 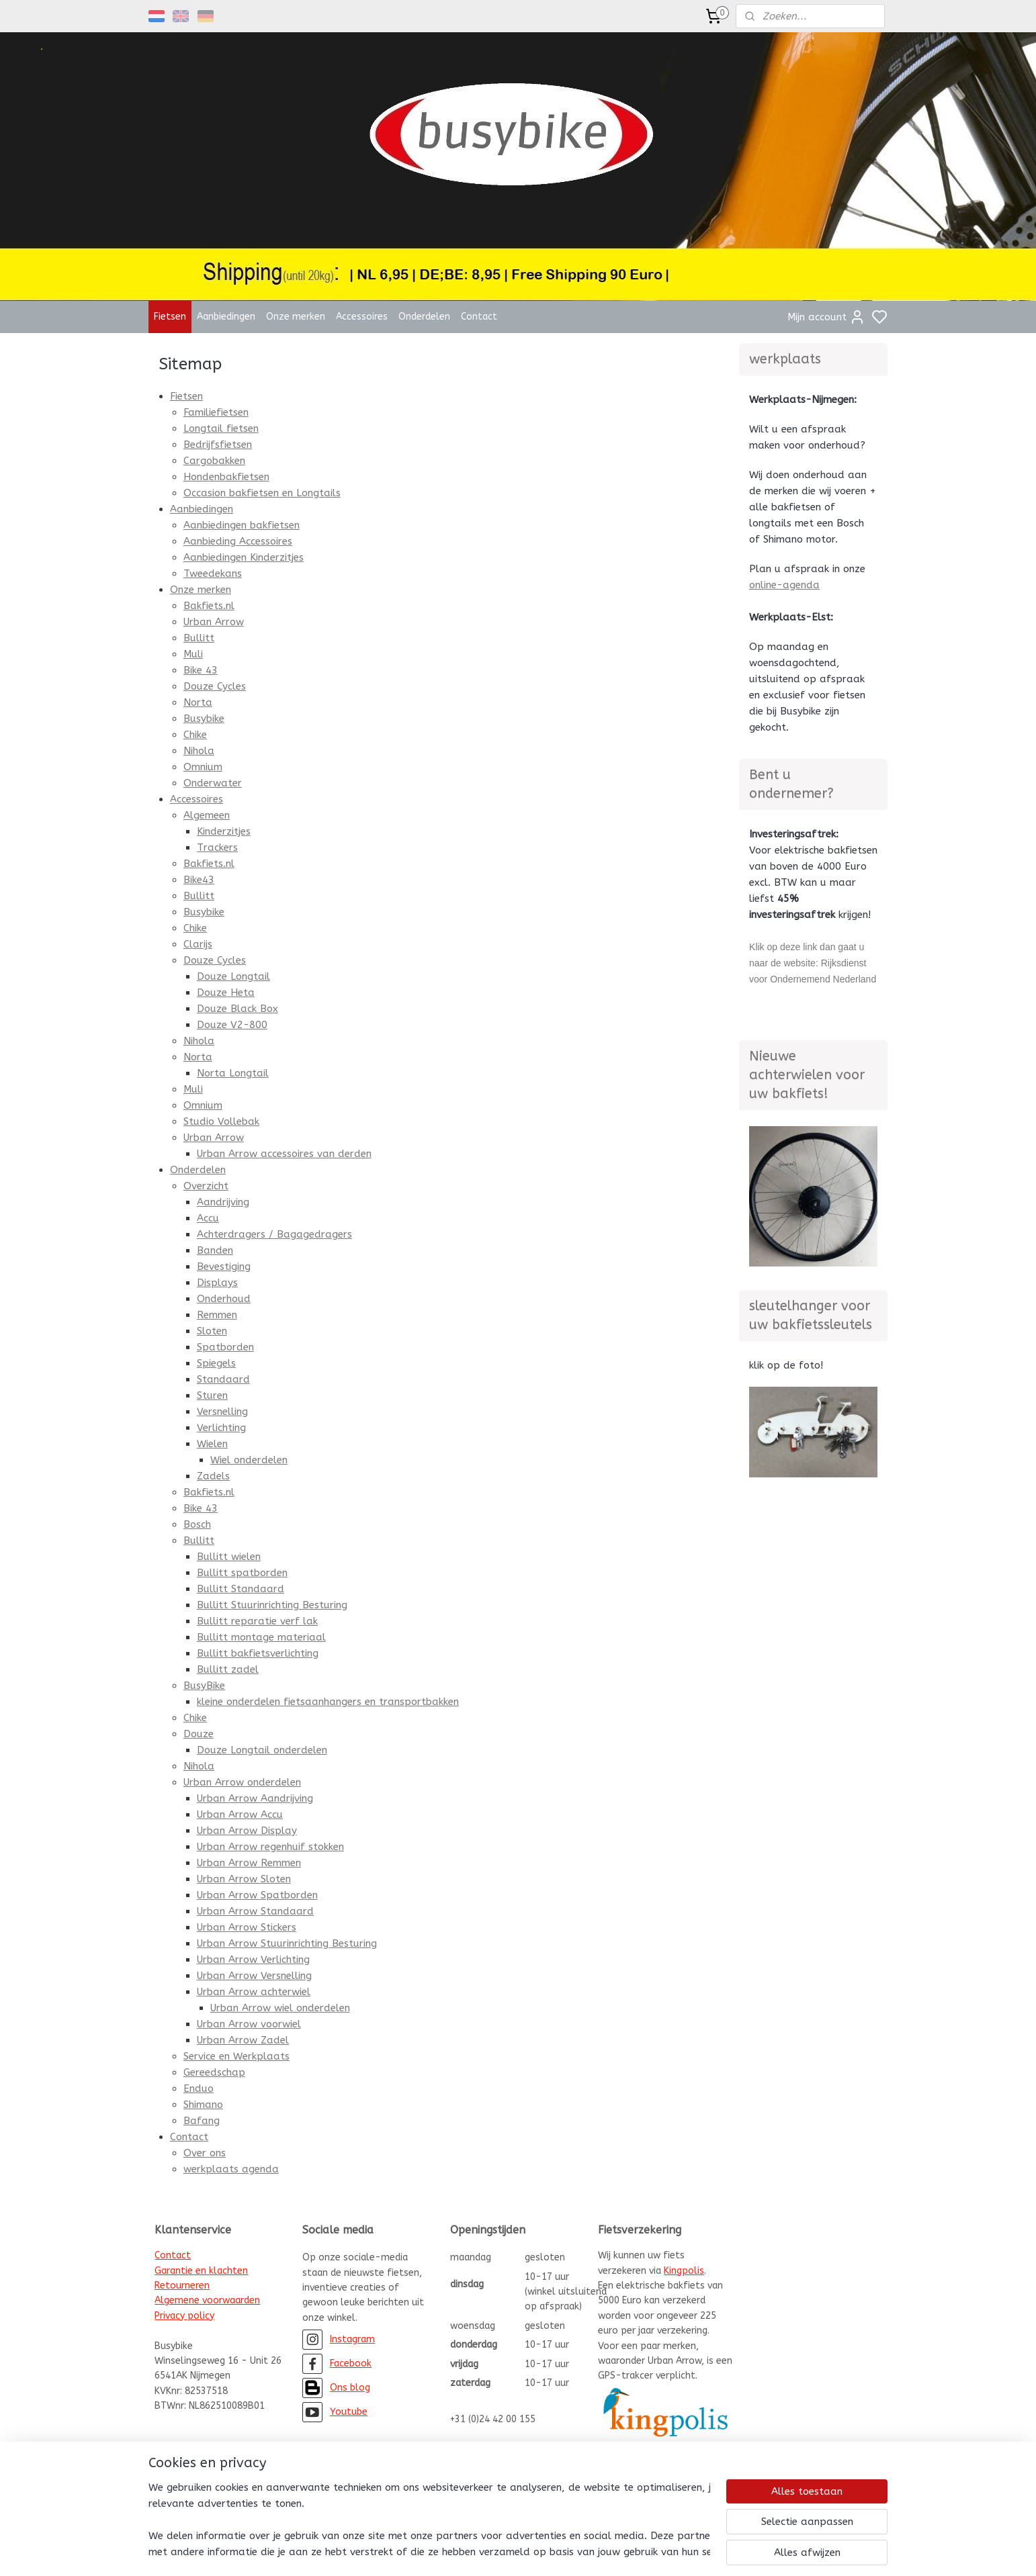 I want to click on Sloten, so click(x=211, y=1331).